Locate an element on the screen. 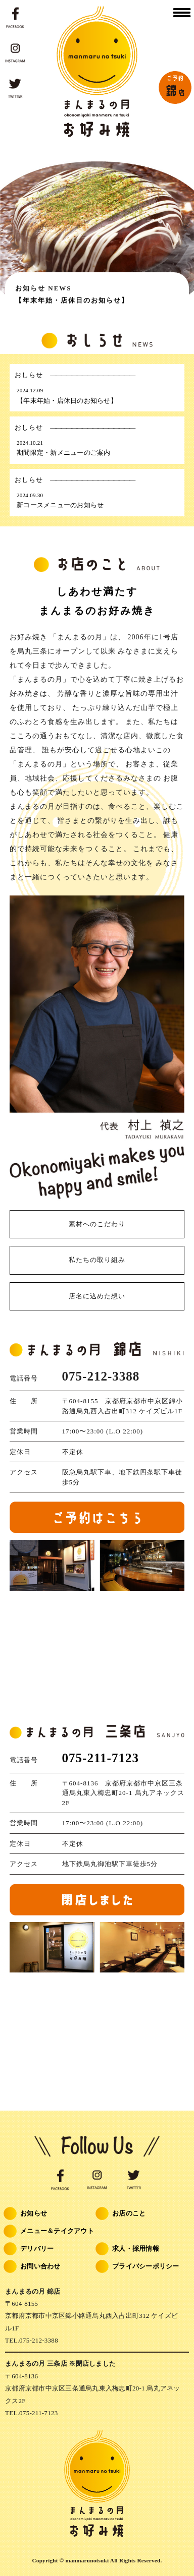 This screenshot has height=2576, width=194. メニュー＆テイクアウト is located at coordinates (49, 2232).